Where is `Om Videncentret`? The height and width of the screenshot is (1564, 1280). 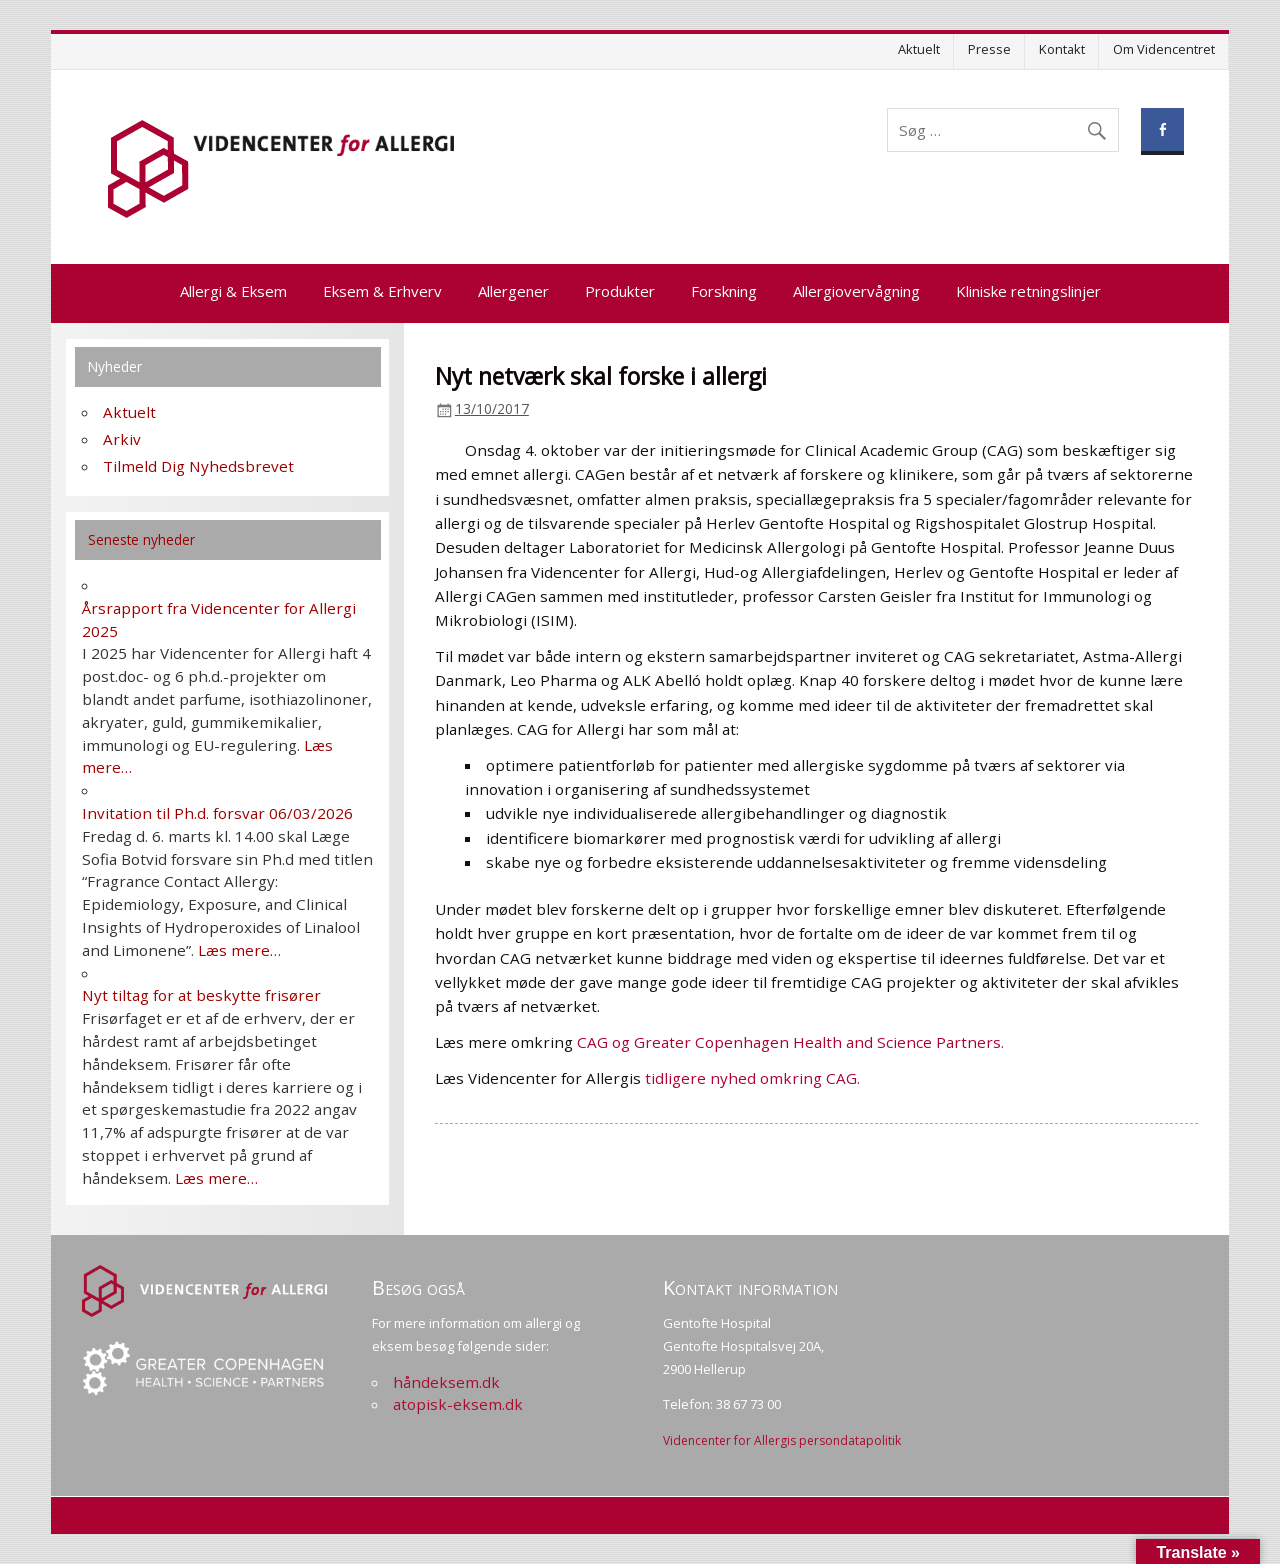
Om Videncentret is located at coordinates (1164, 49).